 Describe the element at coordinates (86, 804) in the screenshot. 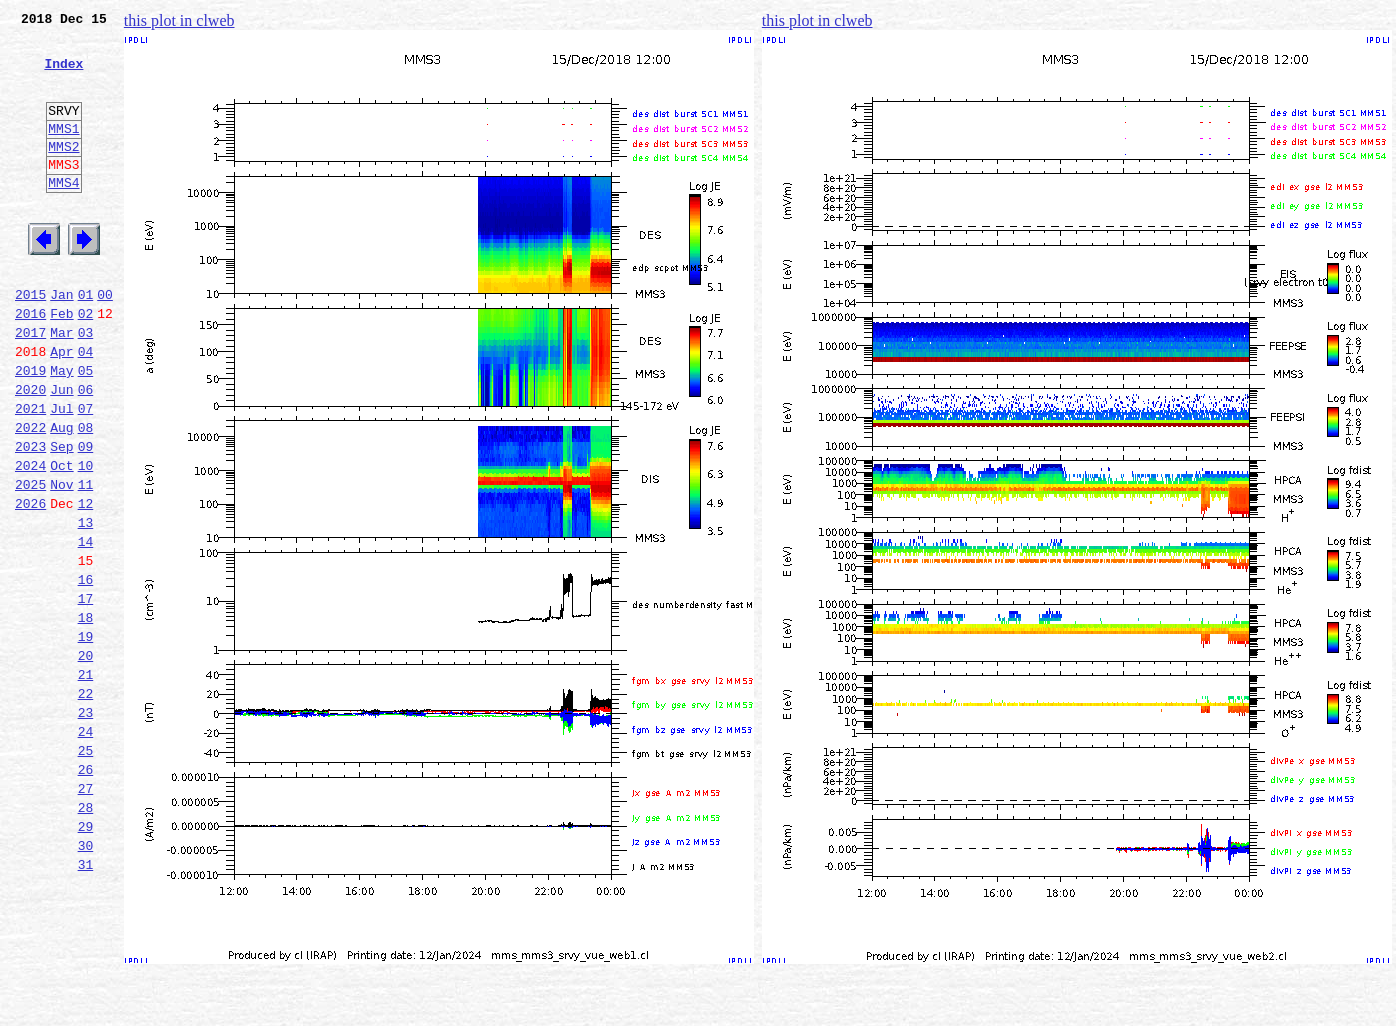

I see `22` at that location.